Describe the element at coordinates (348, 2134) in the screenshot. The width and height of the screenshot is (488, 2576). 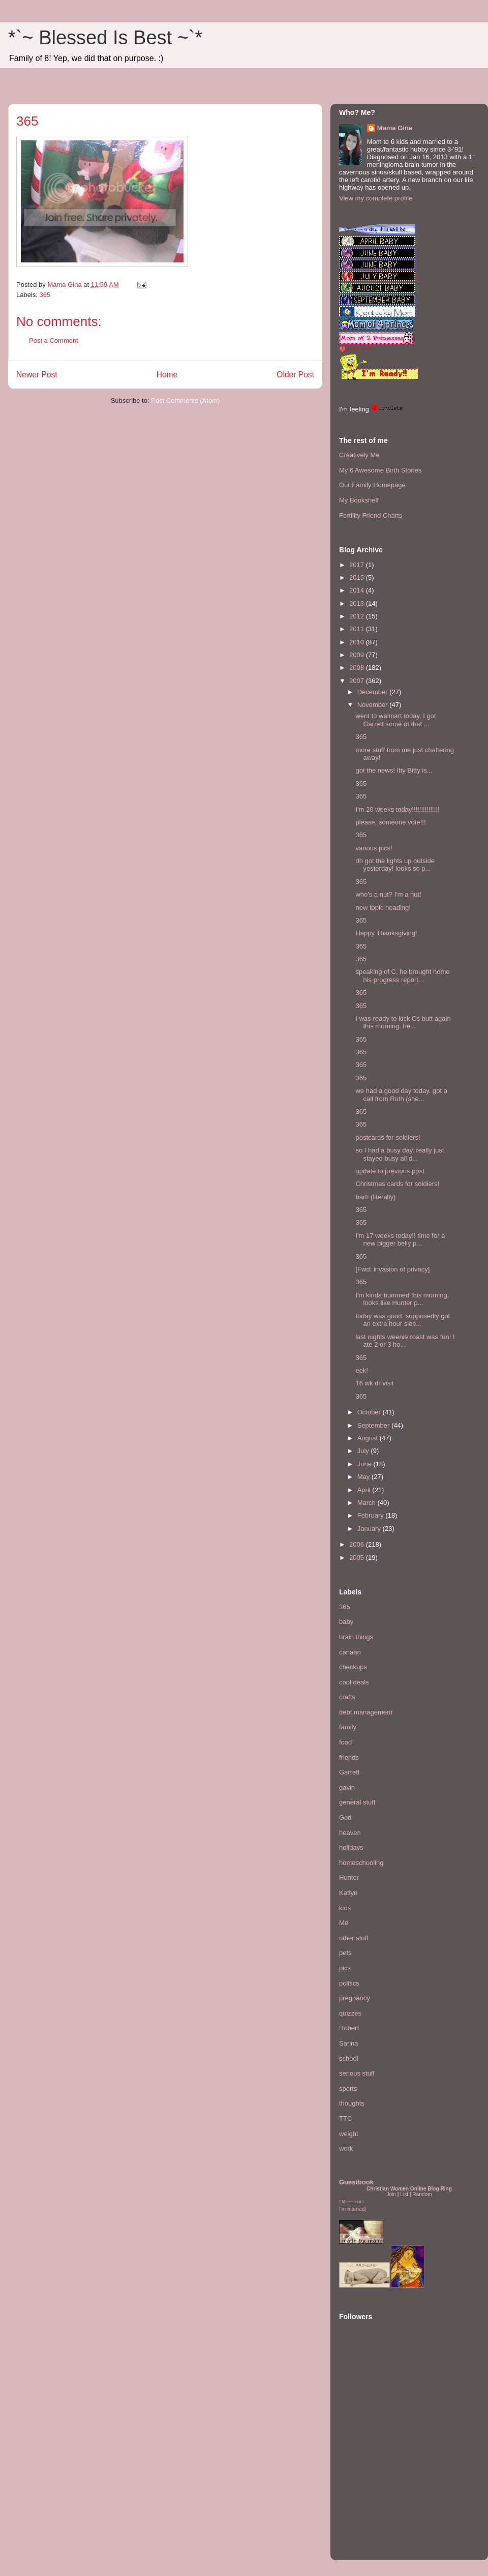
I see `weight` at that location.